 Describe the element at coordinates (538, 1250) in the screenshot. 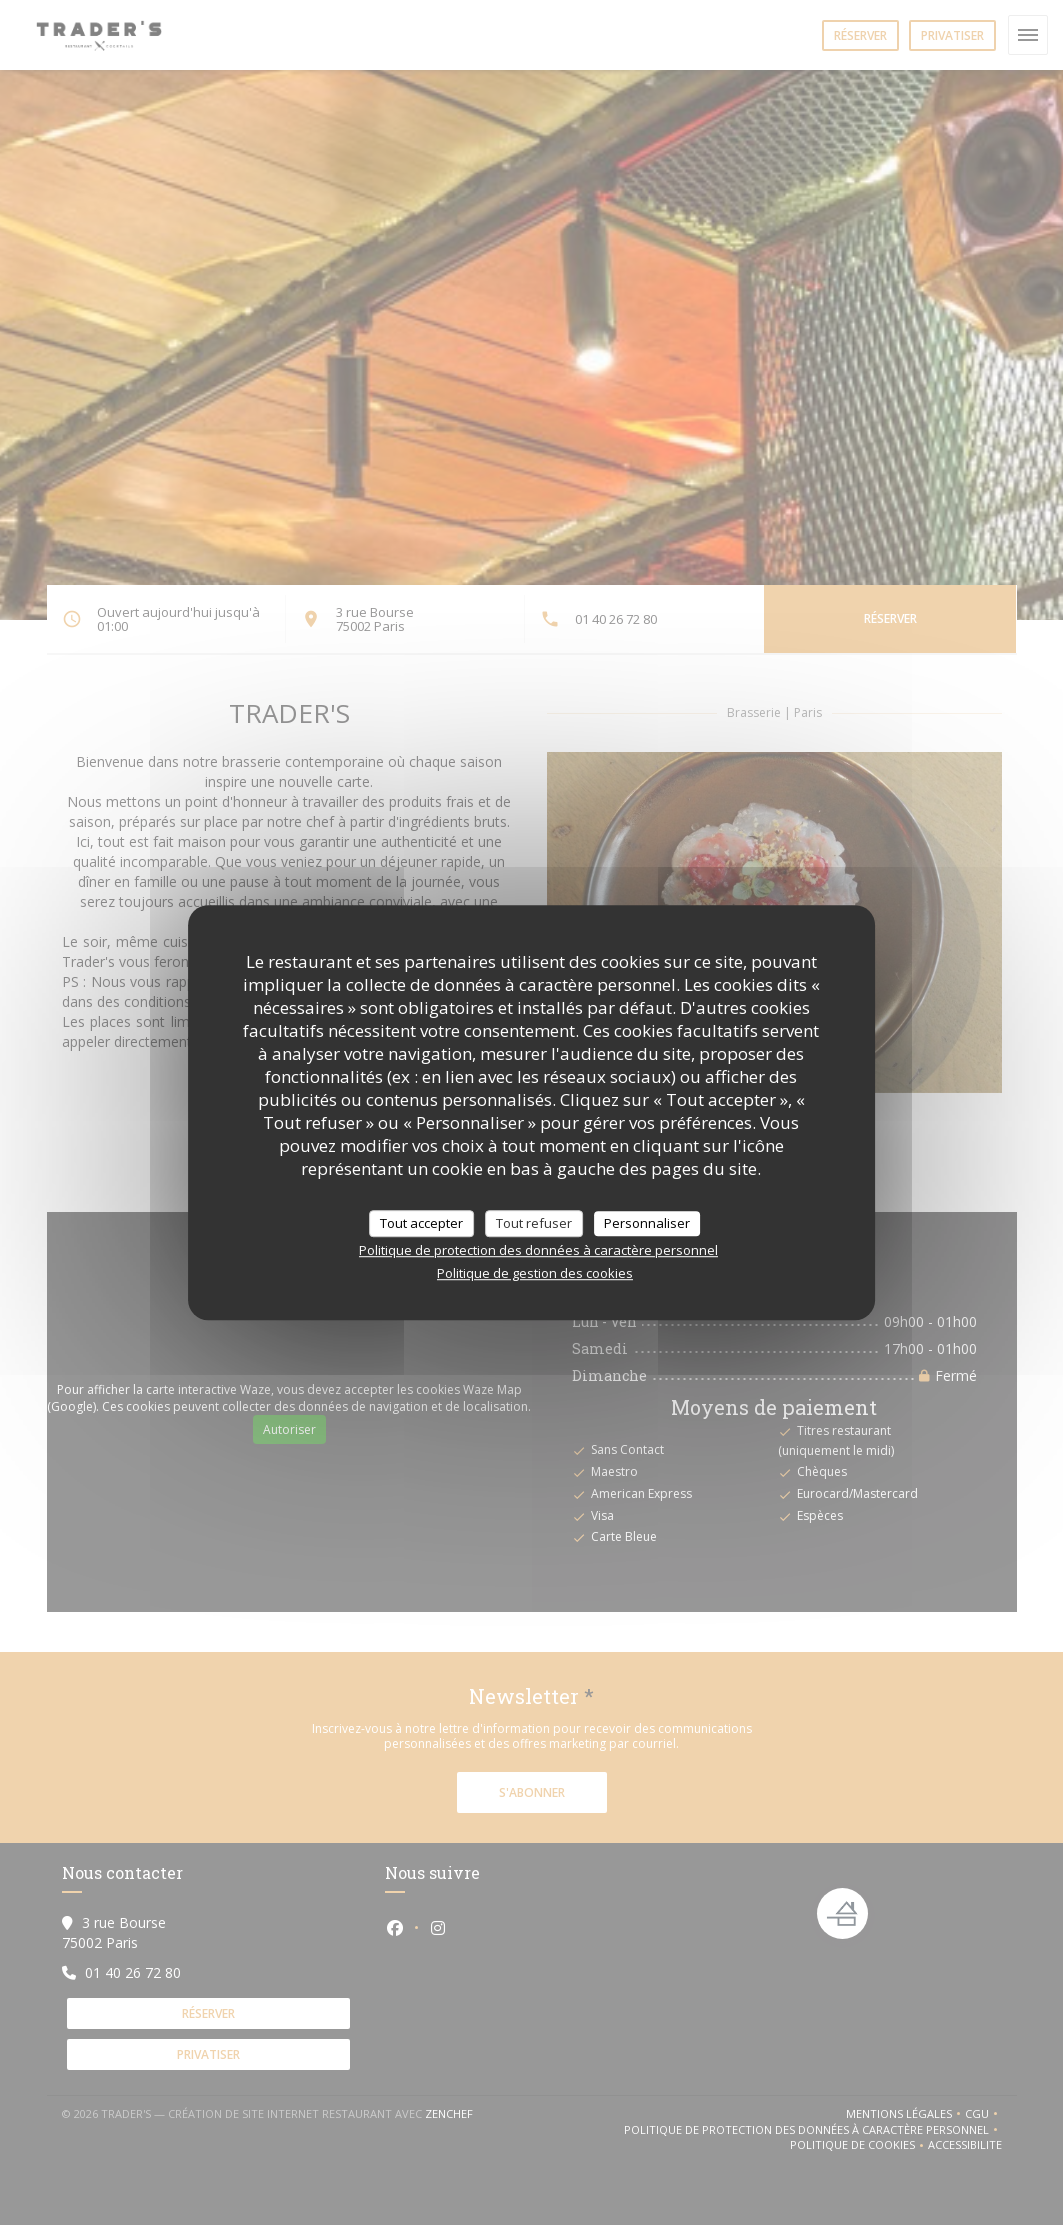

I see `Politique de protection des données à caractère personnel [link]` at that location.